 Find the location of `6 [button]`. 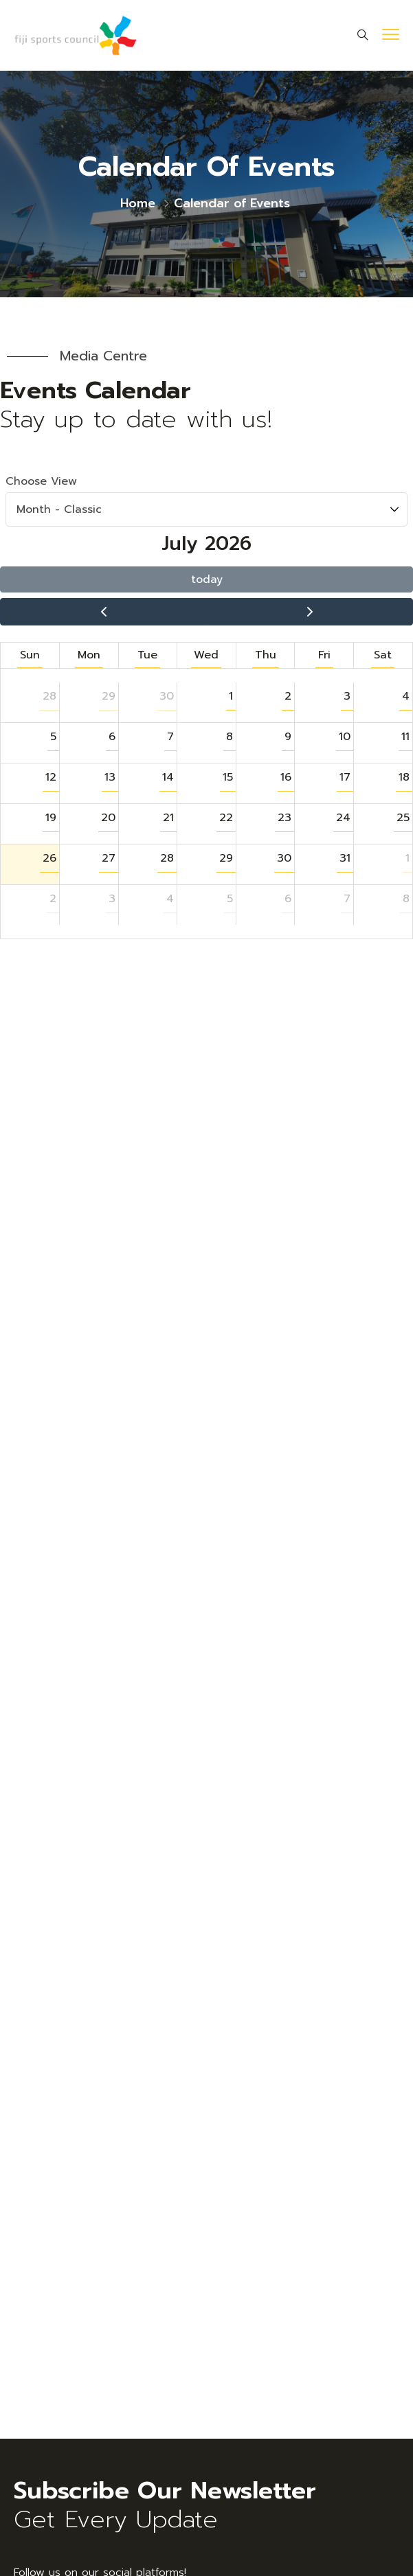

6 [button] is located at coordinates (112, 736).